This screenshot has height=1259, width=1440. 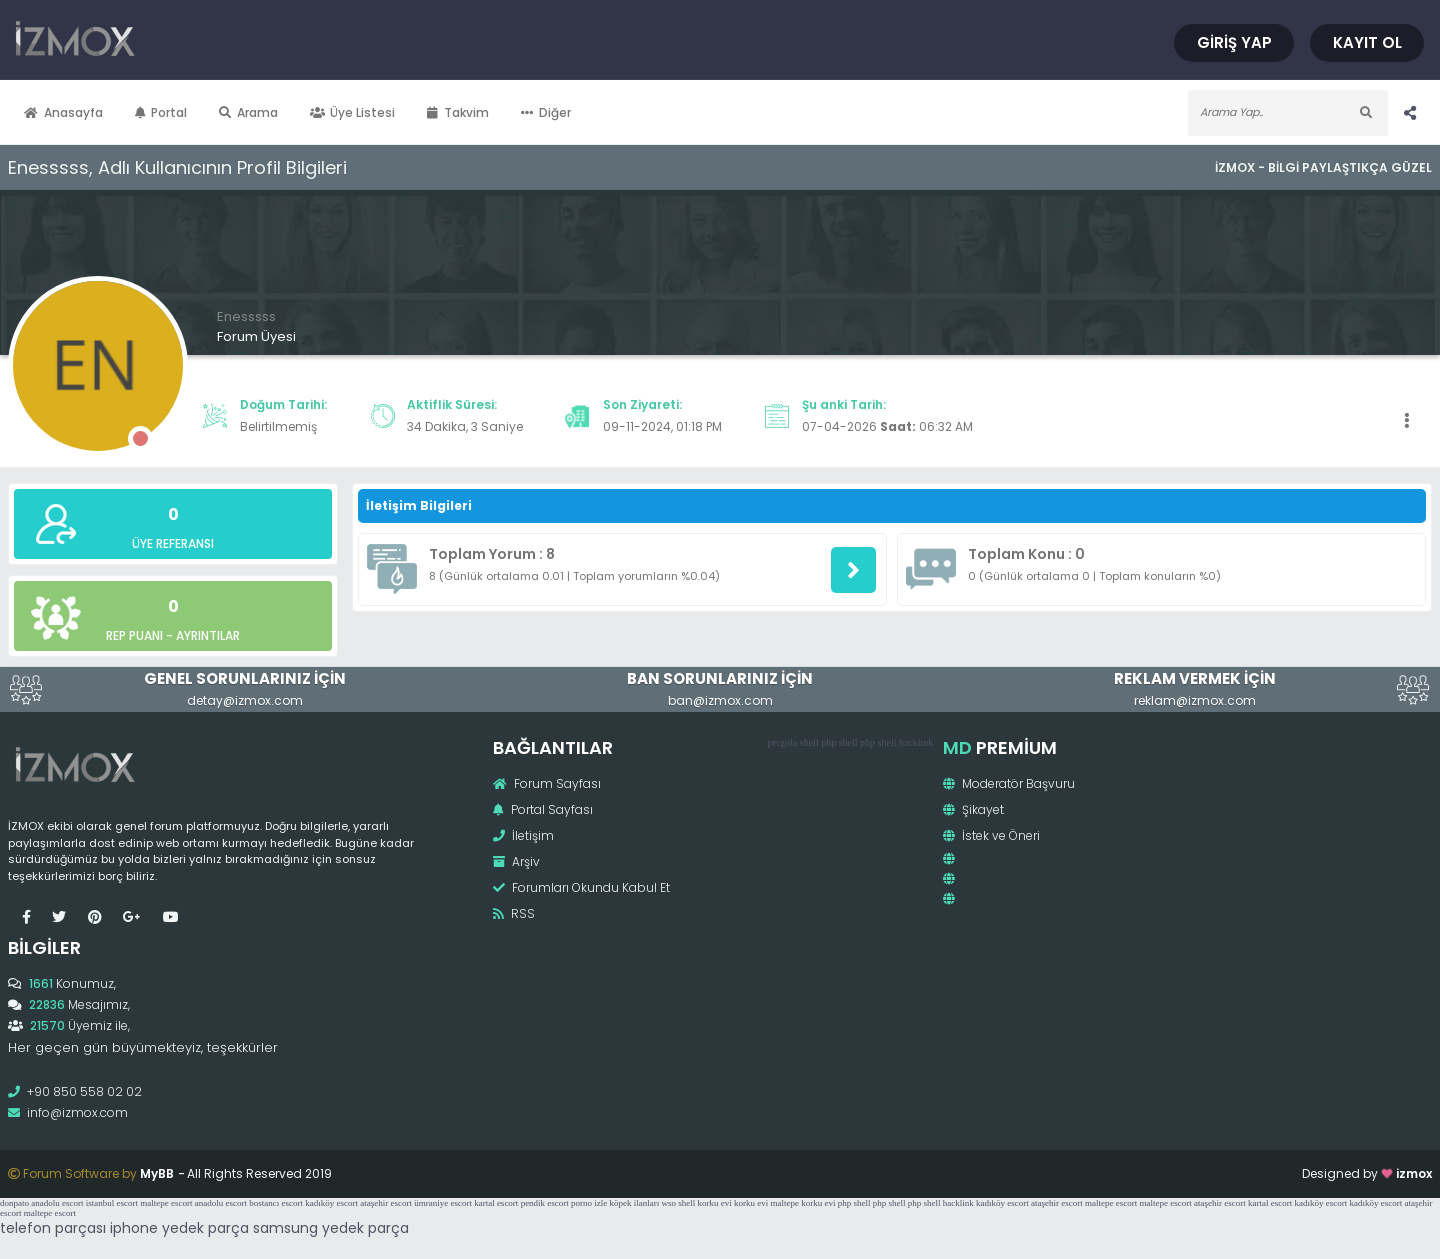 What do you see at coordinates (331, 1203) in the screenshot?
I see `kadıköy escort` at bounding box center [331, 1203].